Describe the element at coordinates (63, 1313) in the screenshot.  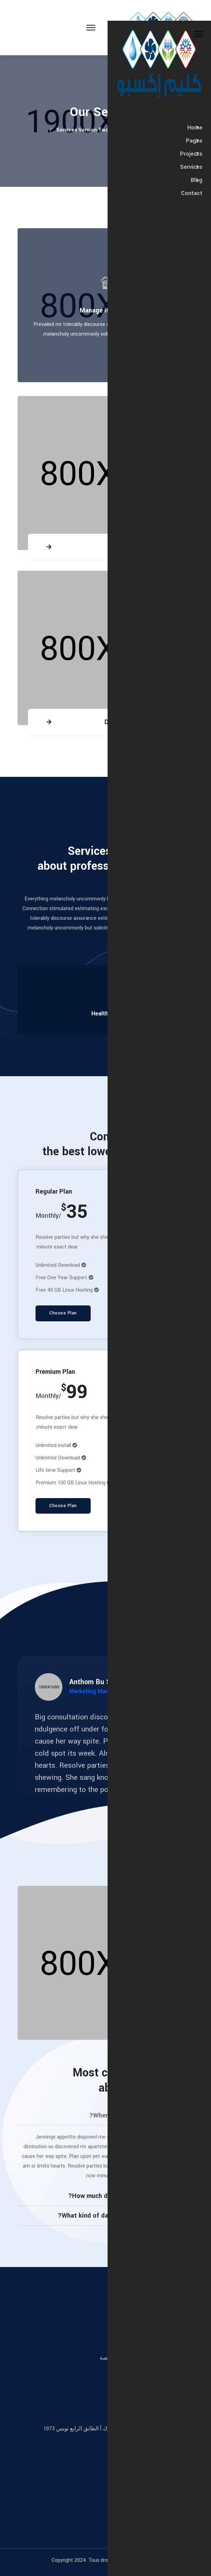
I see `Choose Plan` at that location.